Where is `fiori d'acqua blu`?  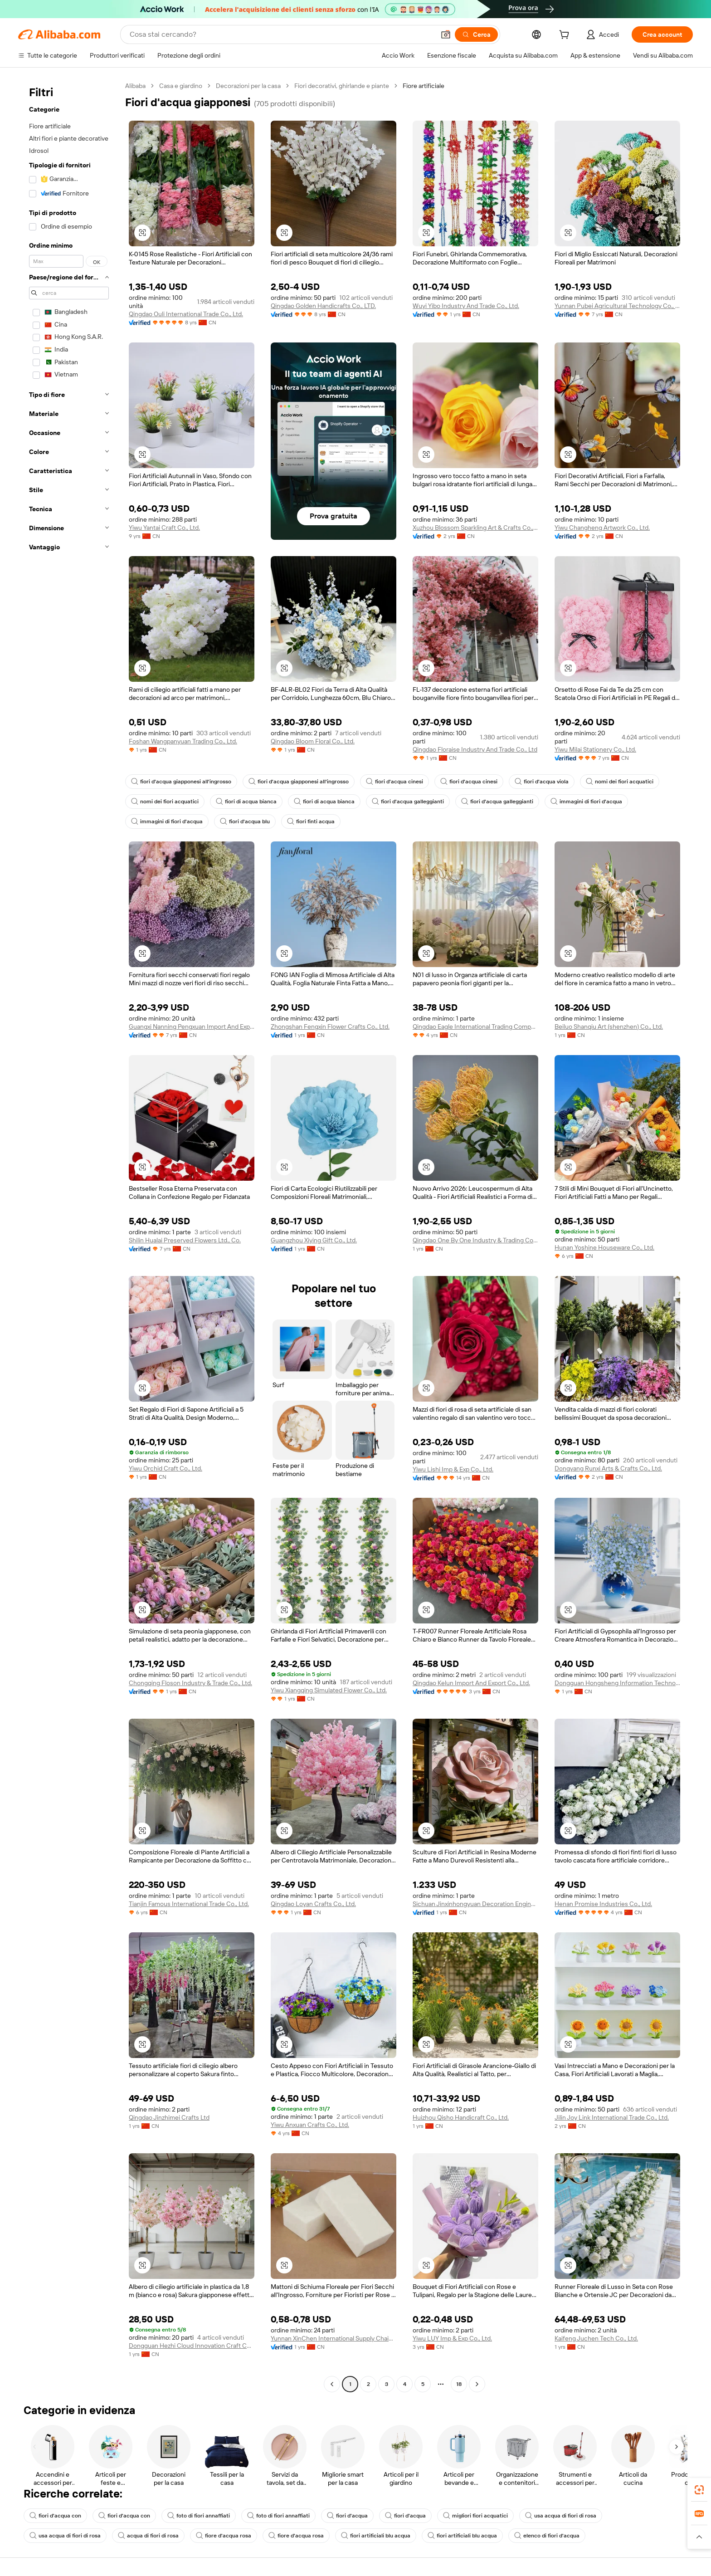
fiori d'acqua blu is located at coordinates (245, 821).